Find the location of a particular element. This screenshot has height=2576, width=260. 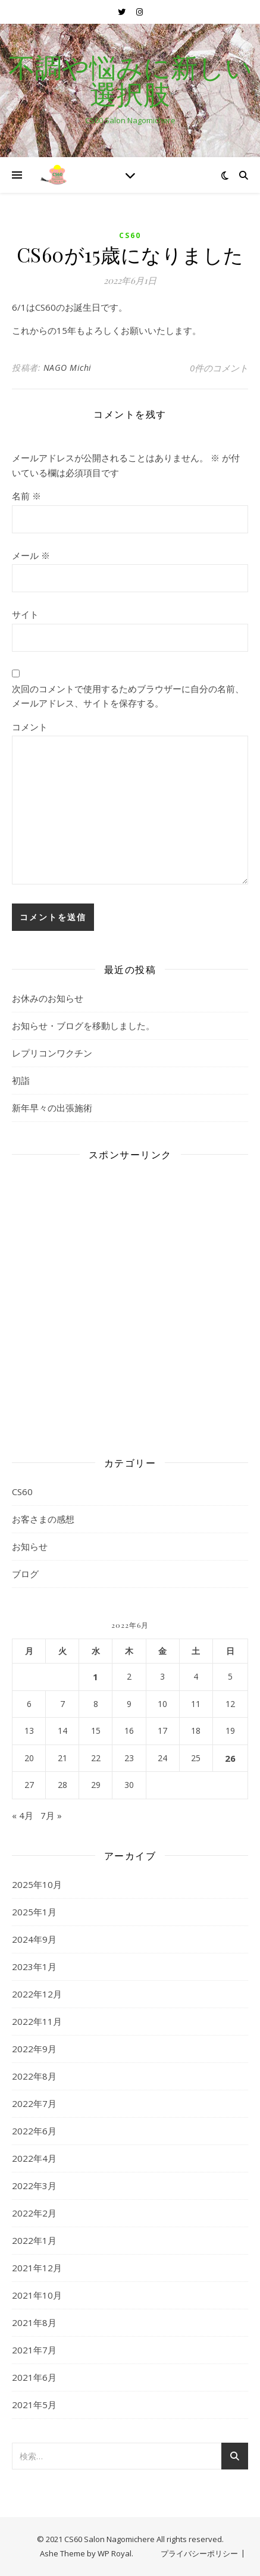

2025年1月 is located at coordinates (34, 1912).